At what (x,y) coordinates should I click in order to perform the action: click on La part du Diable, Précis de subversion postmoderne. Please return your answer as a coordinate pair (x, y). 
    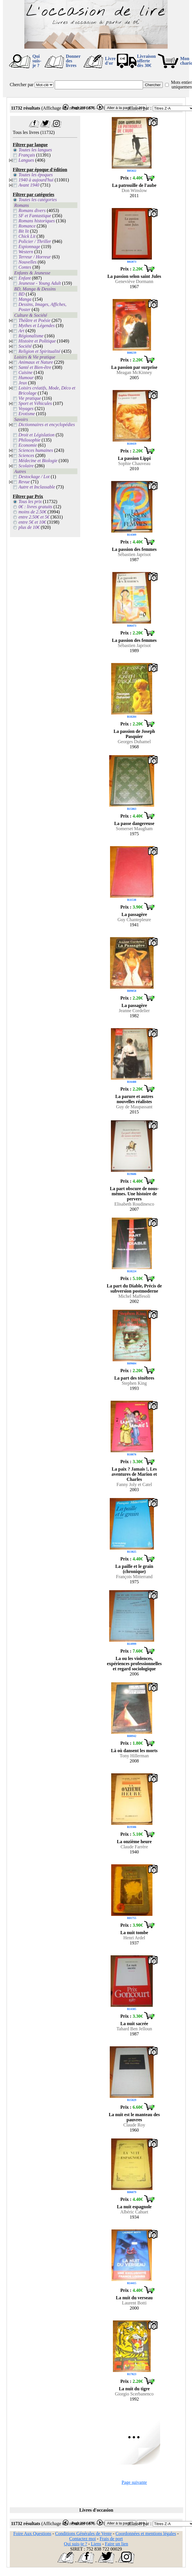
    Looking at the image, I should click on (134, 1288).